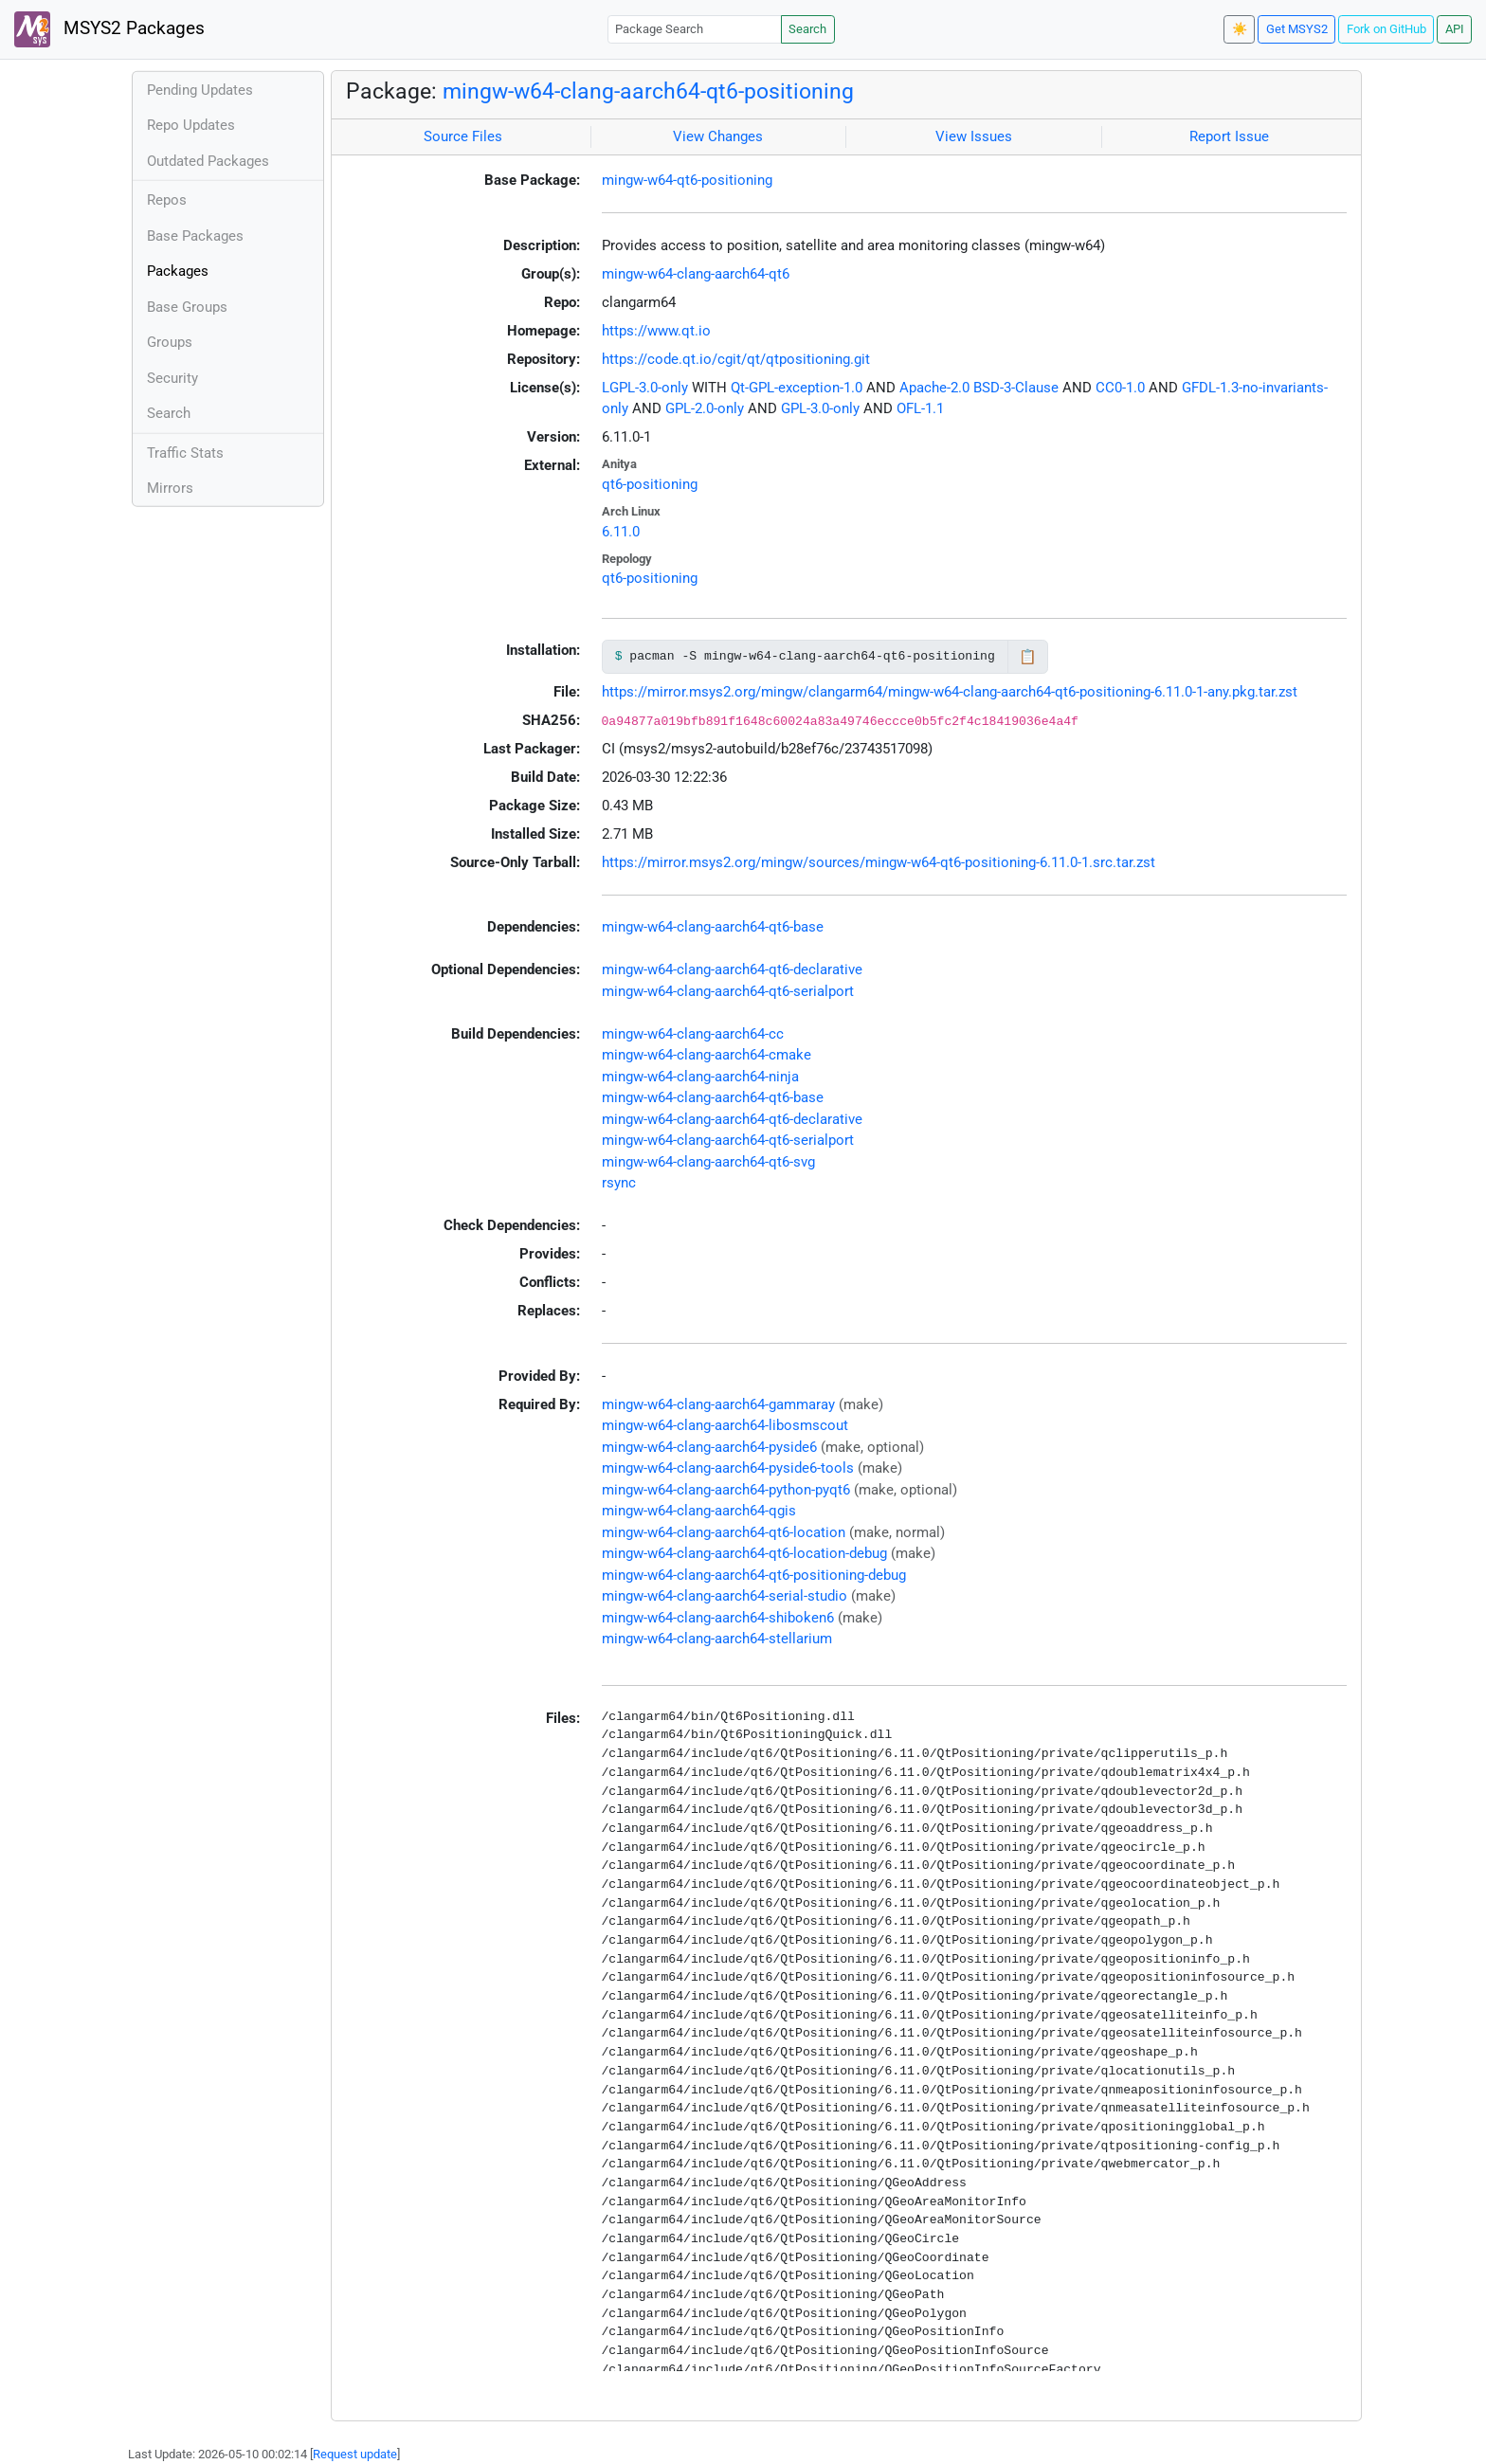 Image resolution: width=1486 pixels, height=2464 pixels. I want to click on BSD-3-Clause, so click(1016, 387).